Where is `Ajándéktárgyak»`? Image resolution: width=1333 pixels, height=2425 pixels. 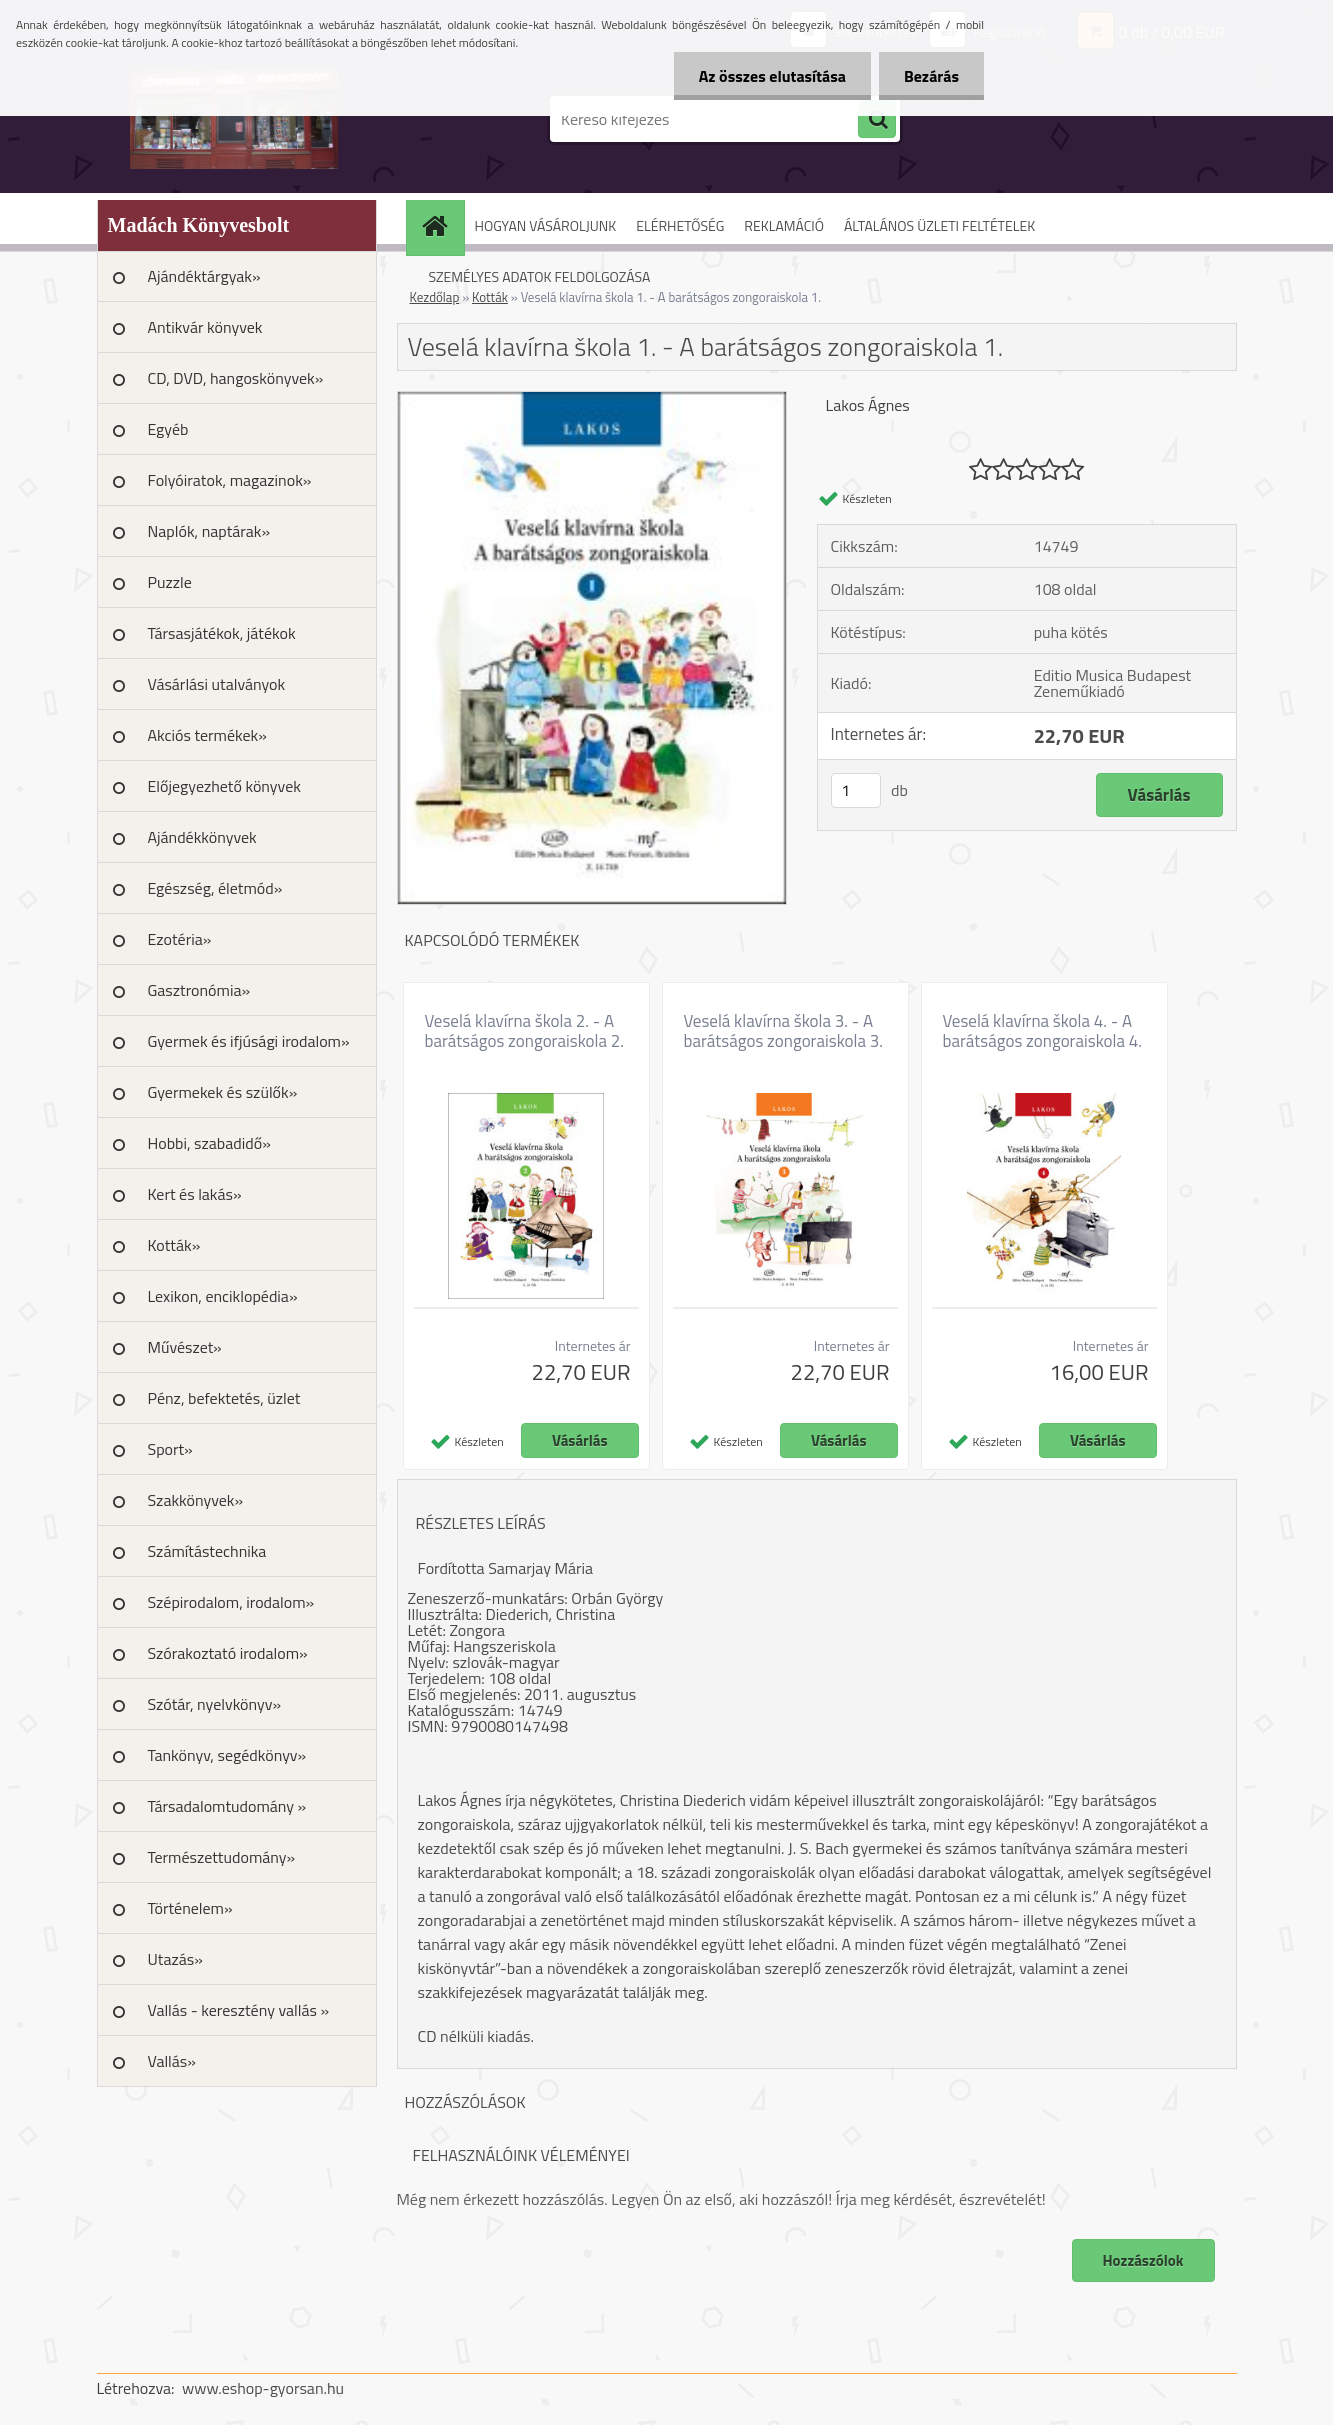 Ajándéktárgyak» is located at coordinates (204, 276).